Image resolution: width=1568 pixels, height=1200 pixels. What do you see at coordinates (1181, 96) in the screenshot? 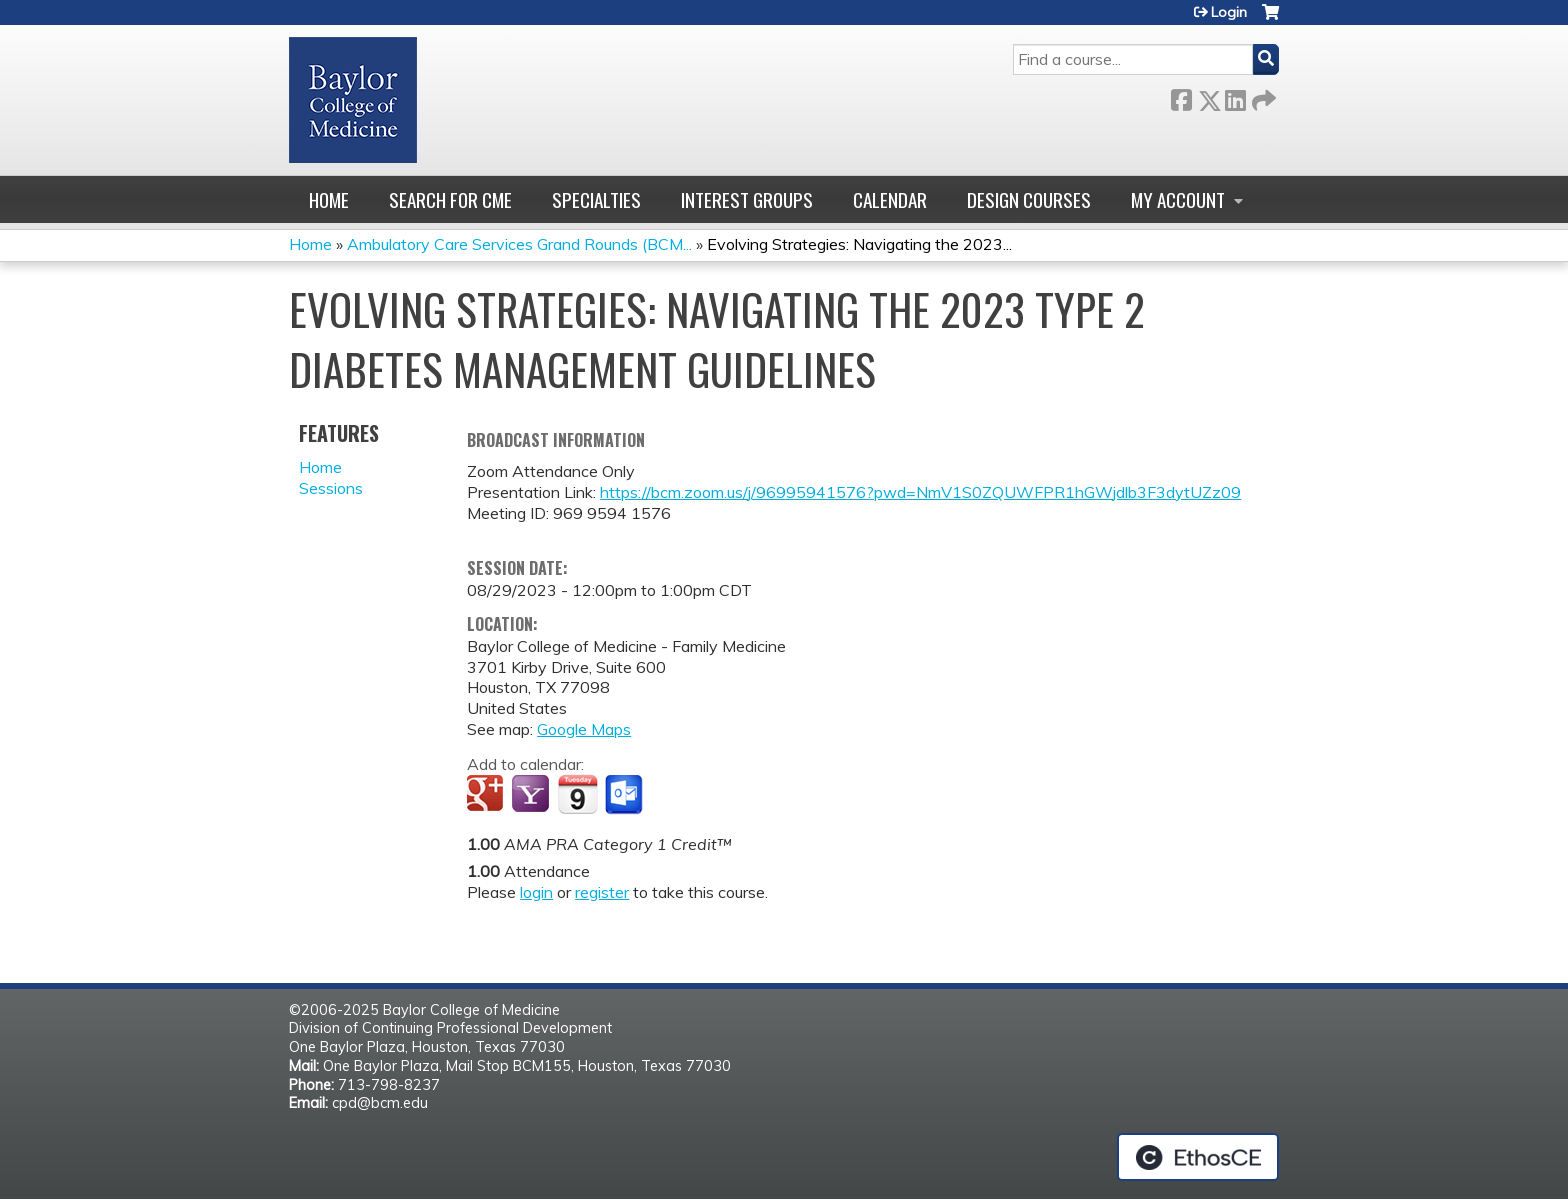
I see `Facebook` at bounding box center [1181, 96].